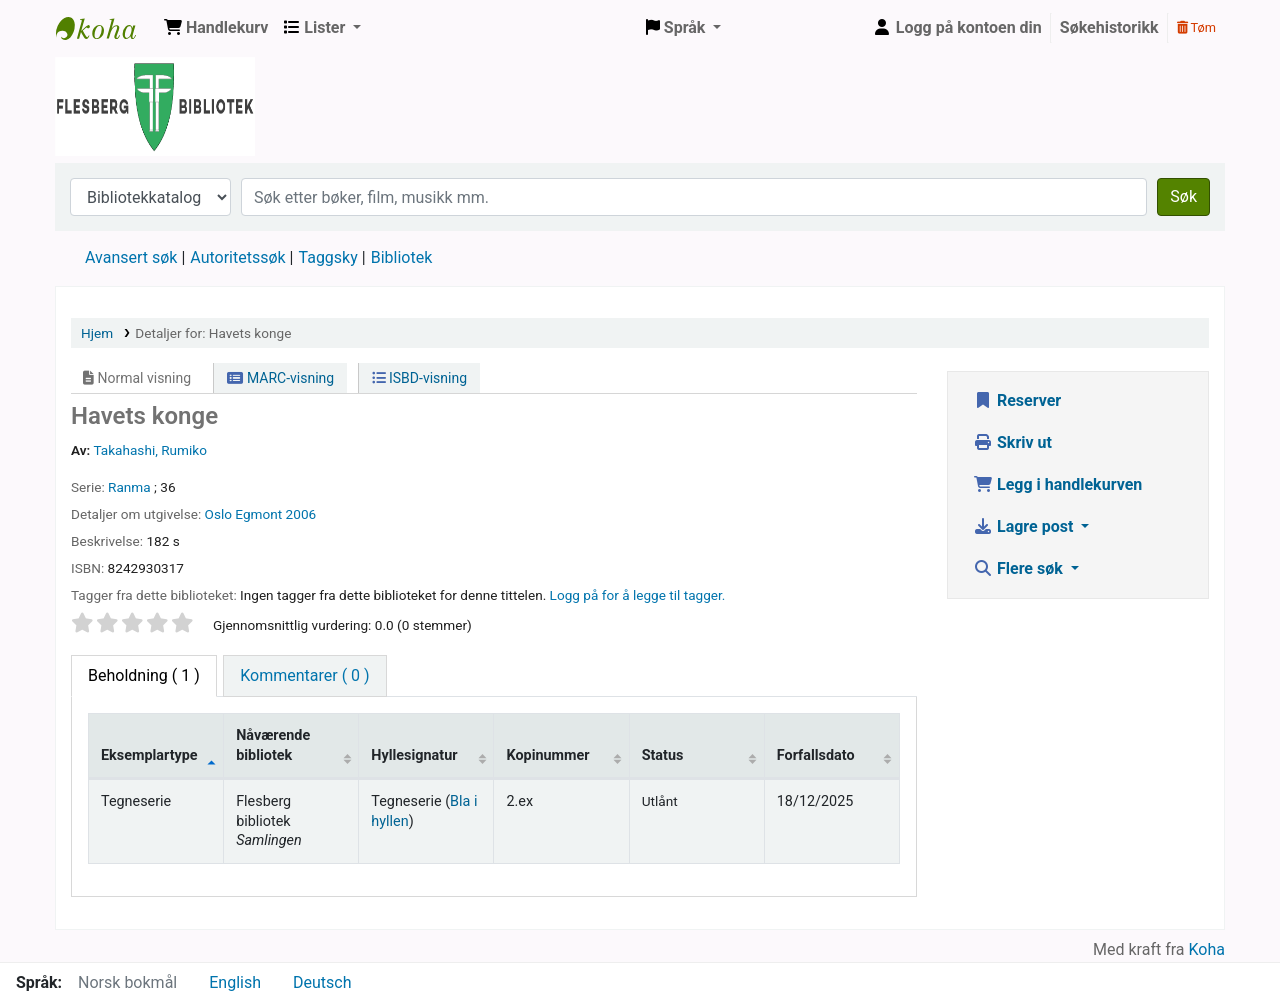 This screenshot has width=1280, height=1007. I want to click on Hjem, so click(97, 333).